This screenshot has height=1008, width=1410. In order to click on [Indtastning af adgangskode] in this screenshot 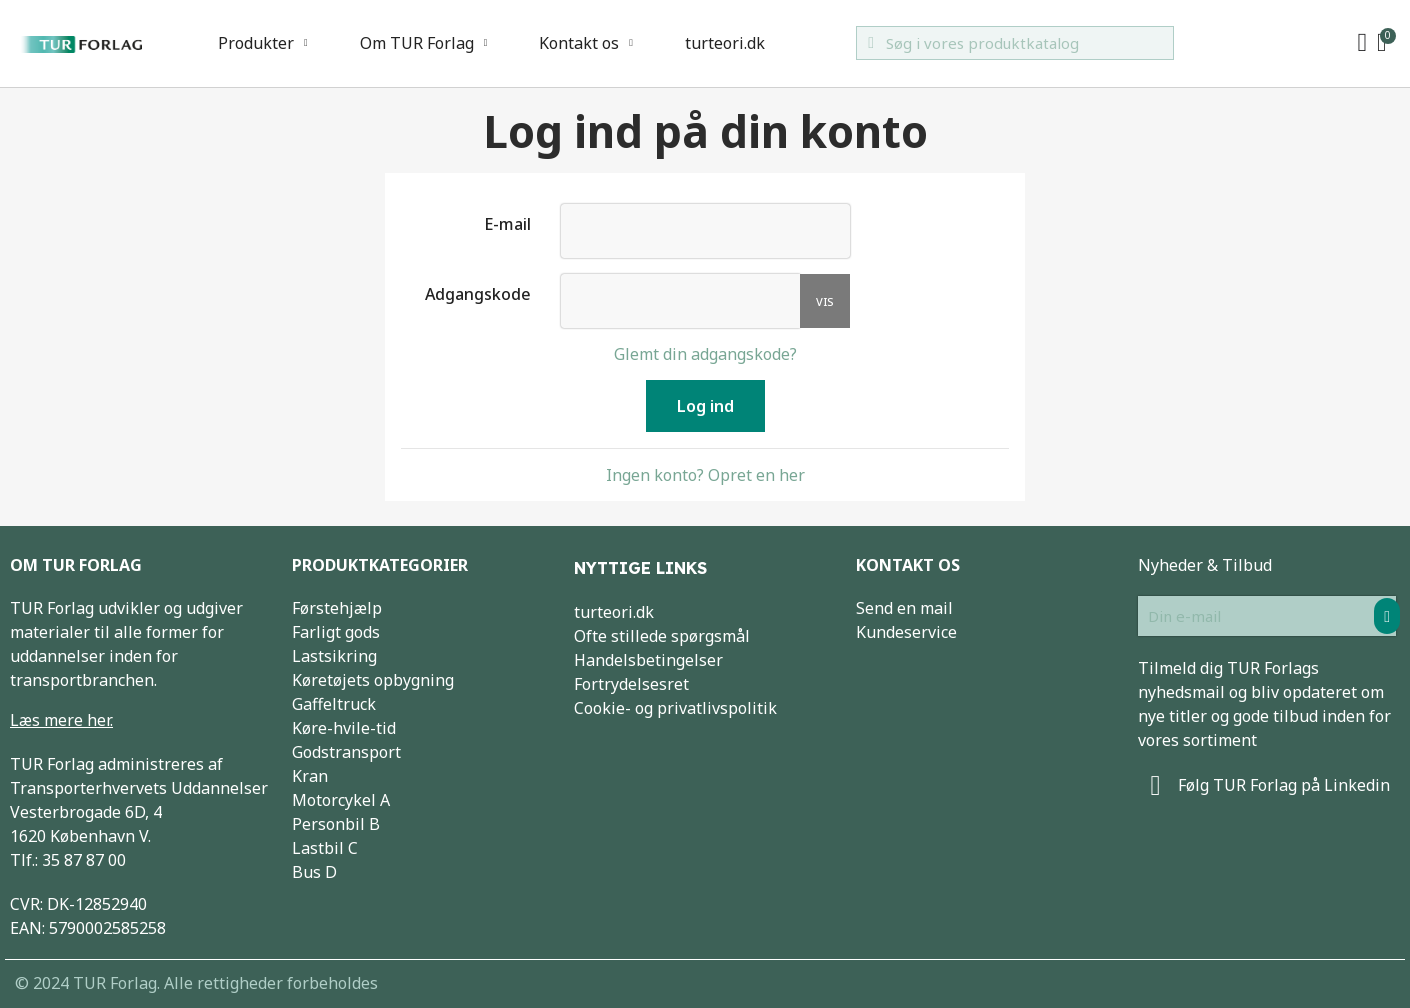, I will do `click(680, 301)`.